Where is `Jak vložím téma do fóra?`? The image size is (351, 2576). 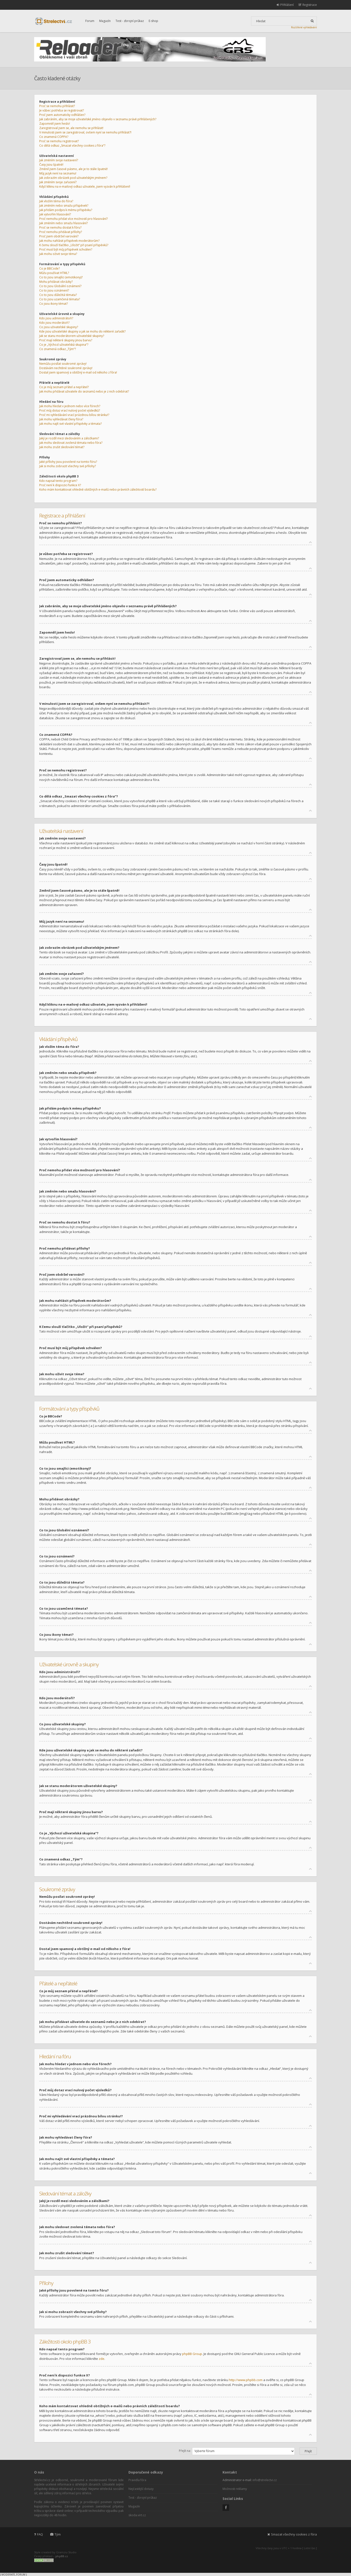 Jak vložím téma do fóra? is located at coordinates (56, 201).